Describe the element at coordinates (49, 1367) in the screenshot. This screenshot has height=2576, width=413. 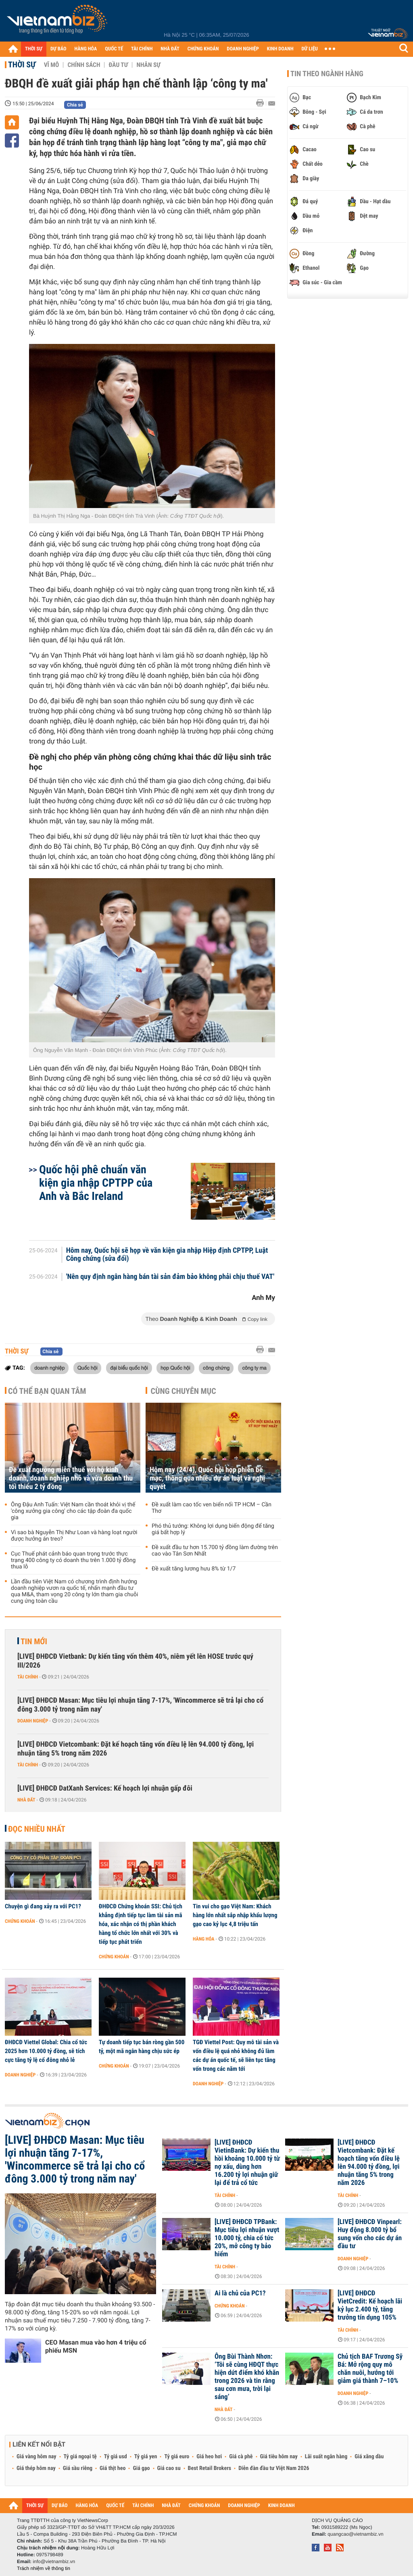
I see `doanh nghiệp` at that location.